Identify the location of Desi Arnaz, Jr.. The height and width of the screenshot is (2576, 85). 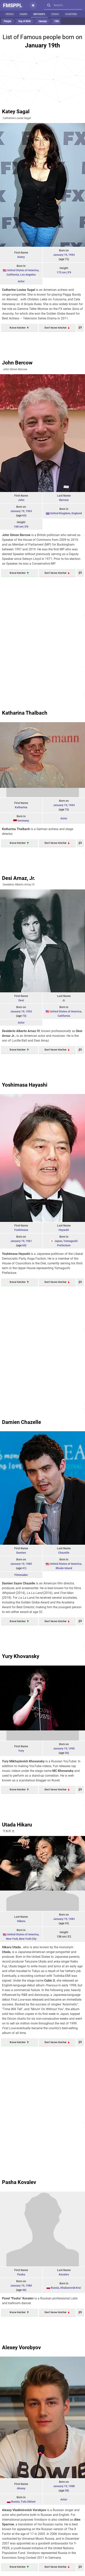
(18, 878).